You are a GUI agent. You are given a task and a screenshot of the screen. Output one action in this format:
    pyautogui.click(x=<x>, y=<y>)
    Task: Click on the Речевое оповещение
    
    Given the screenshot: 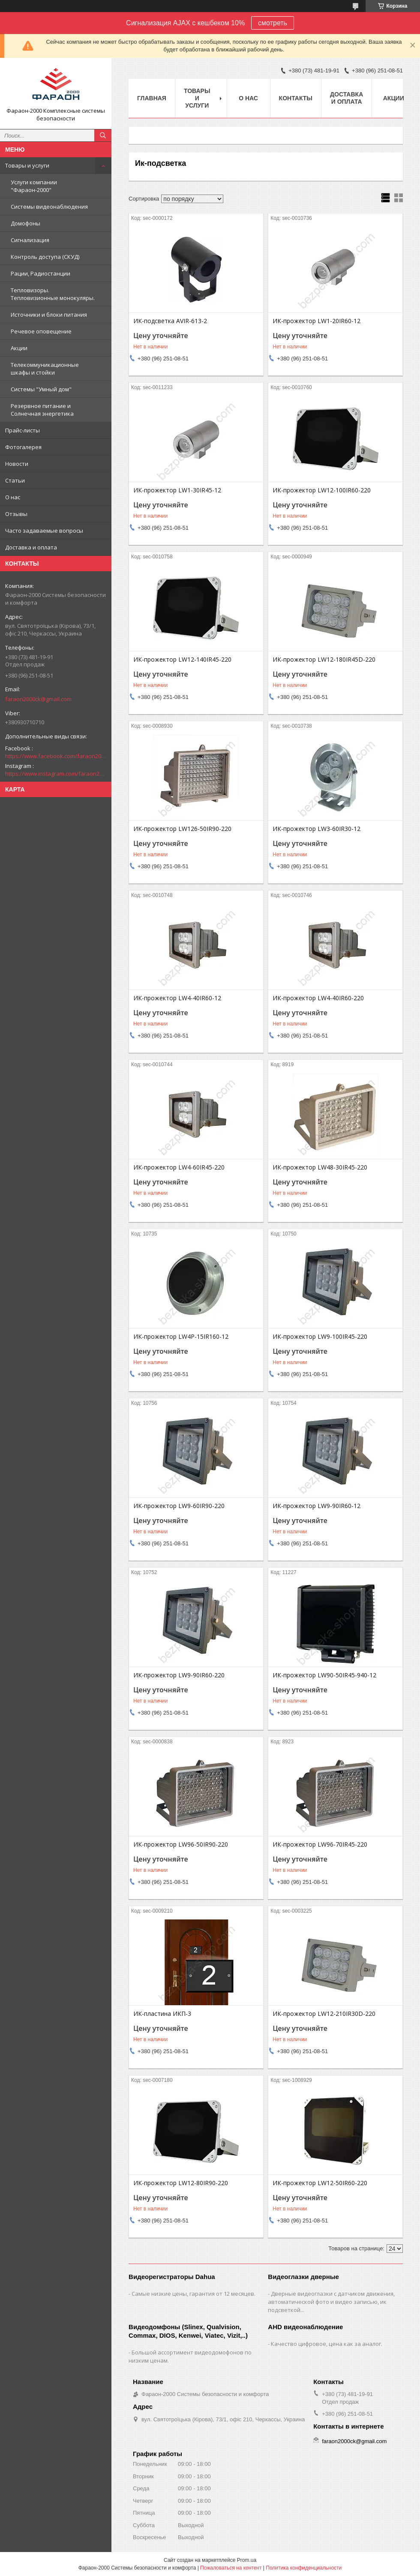 What is the action you would take?
    pyautogui.click(x=41, y=331)
    